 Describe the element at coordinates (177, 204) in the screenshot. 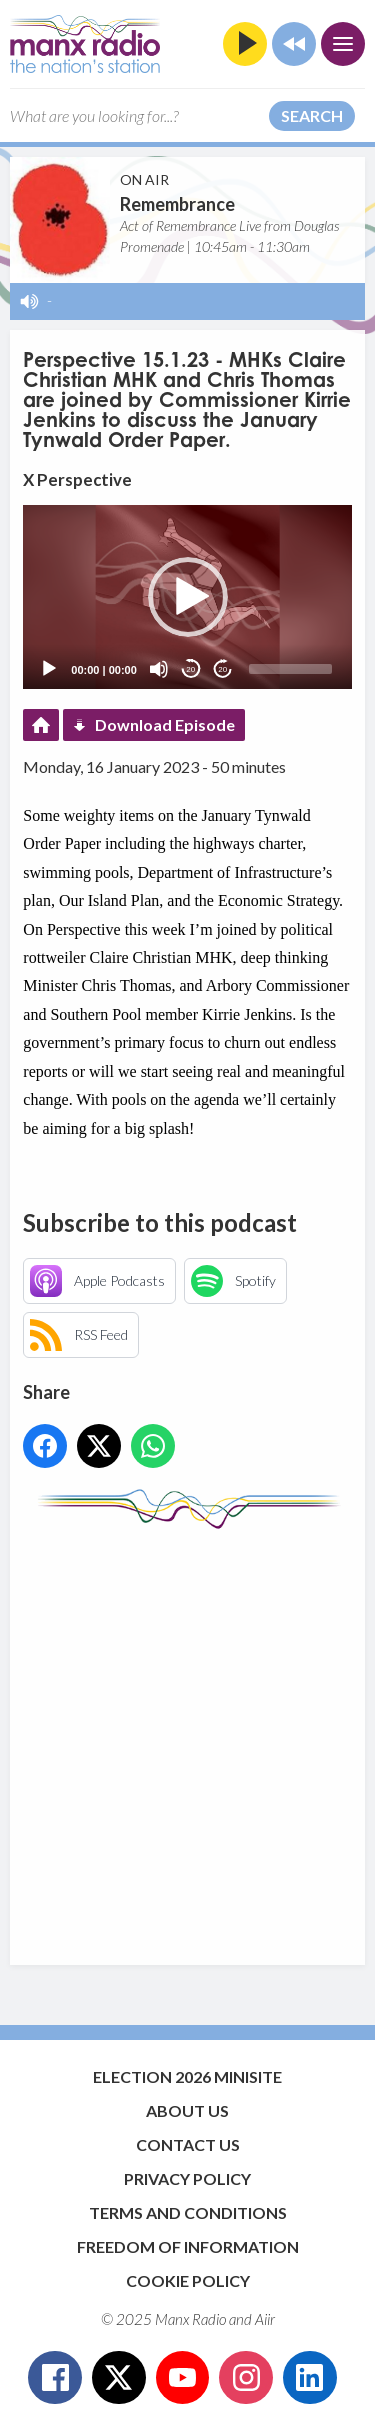

I see `Remembrance` at that location.